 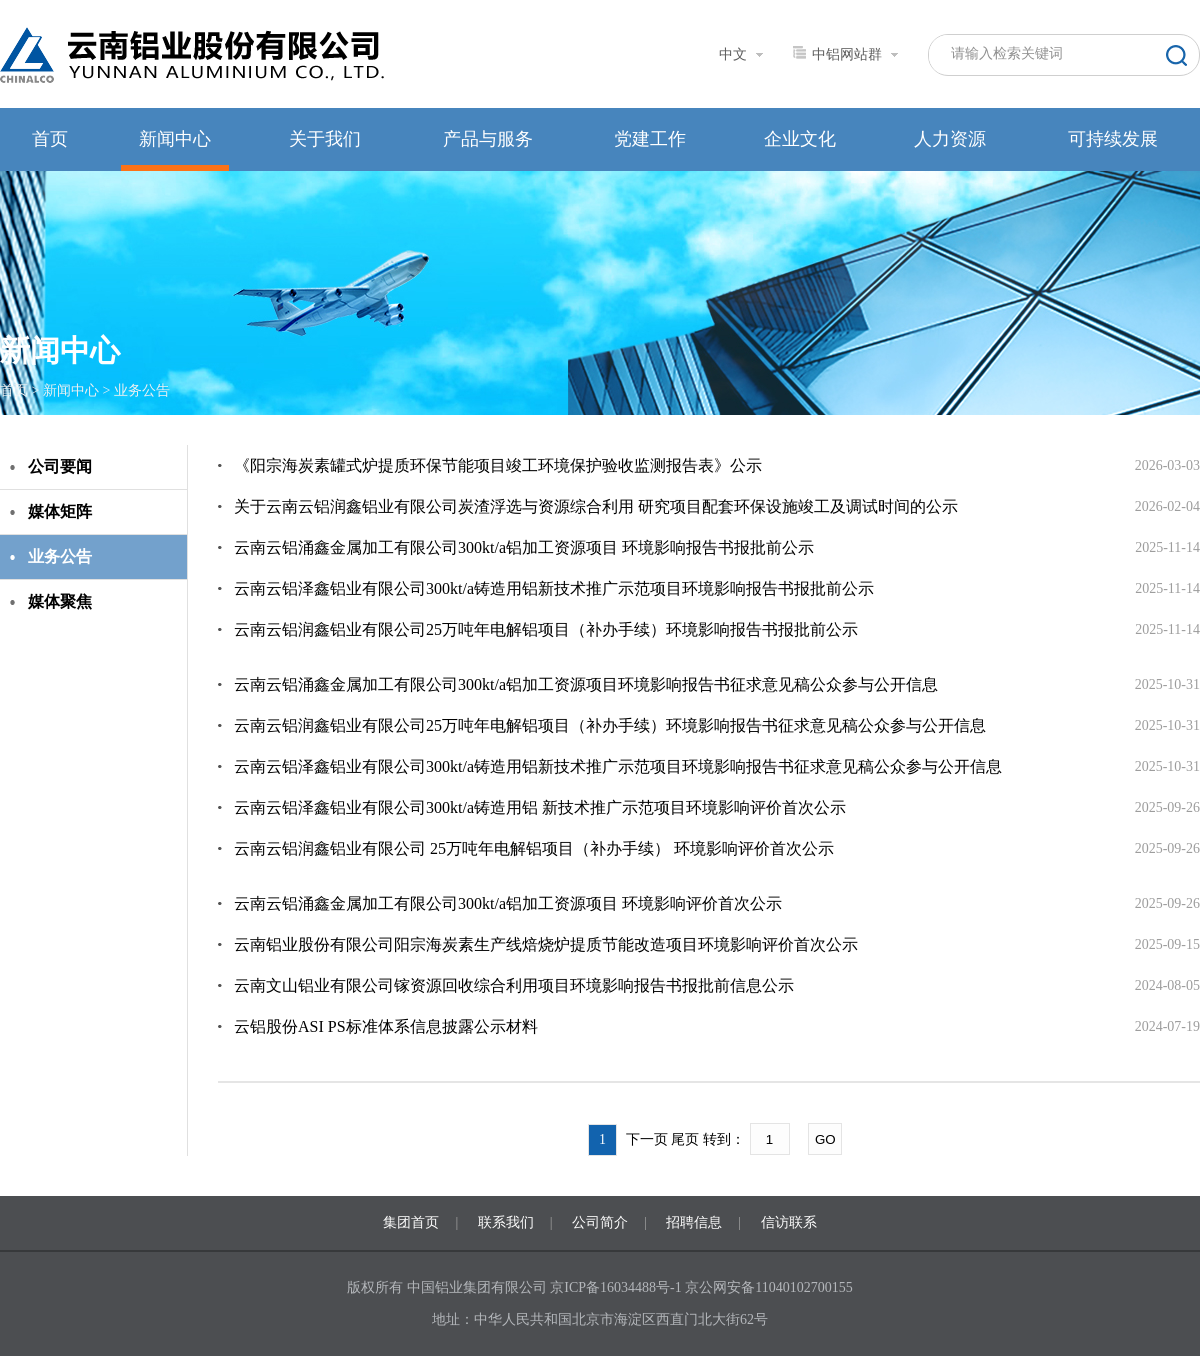 I want to click on 云南云铝润鑫铝业有限公司25万吨年电解铝项目（补办手续）环境影响报告书报批前公示, so click(x=546, y=629).